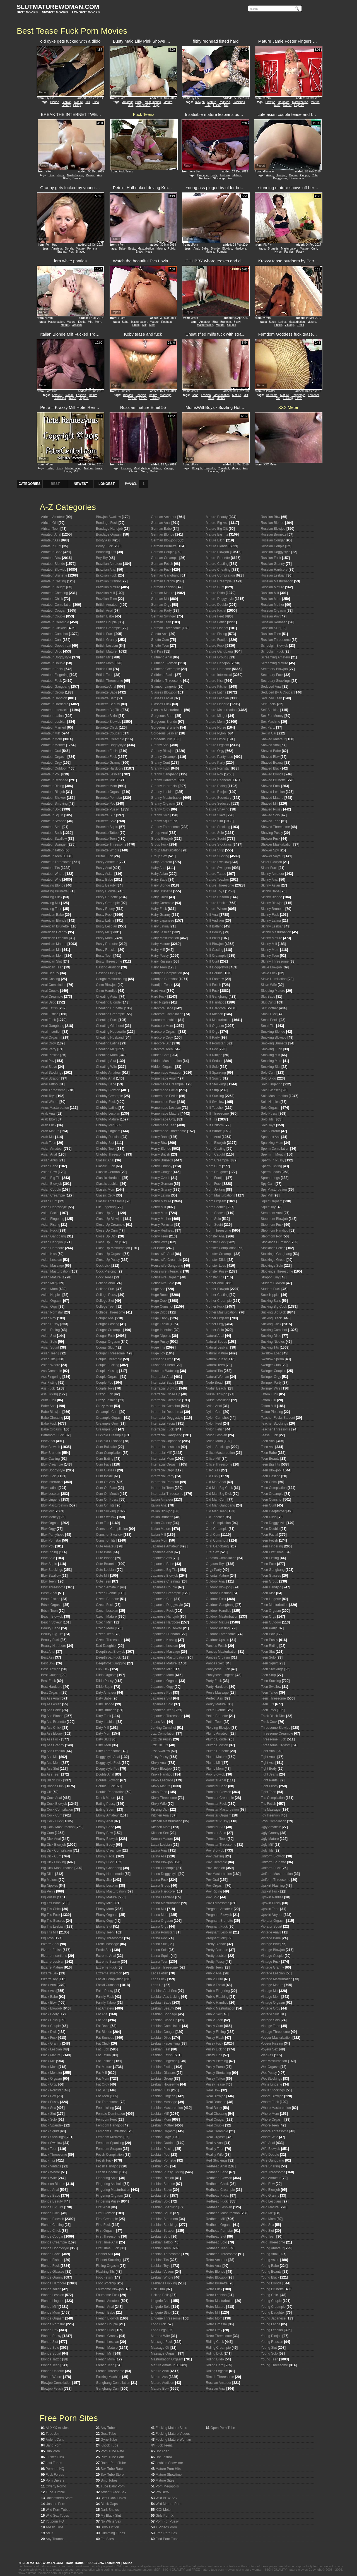 Image resolution: width=357 pixels, height=2576 pixels. What do you see at coordinates (105, 2213) in the screenshot?
I see `First Blowjob` at bounding box center [105, 2213].